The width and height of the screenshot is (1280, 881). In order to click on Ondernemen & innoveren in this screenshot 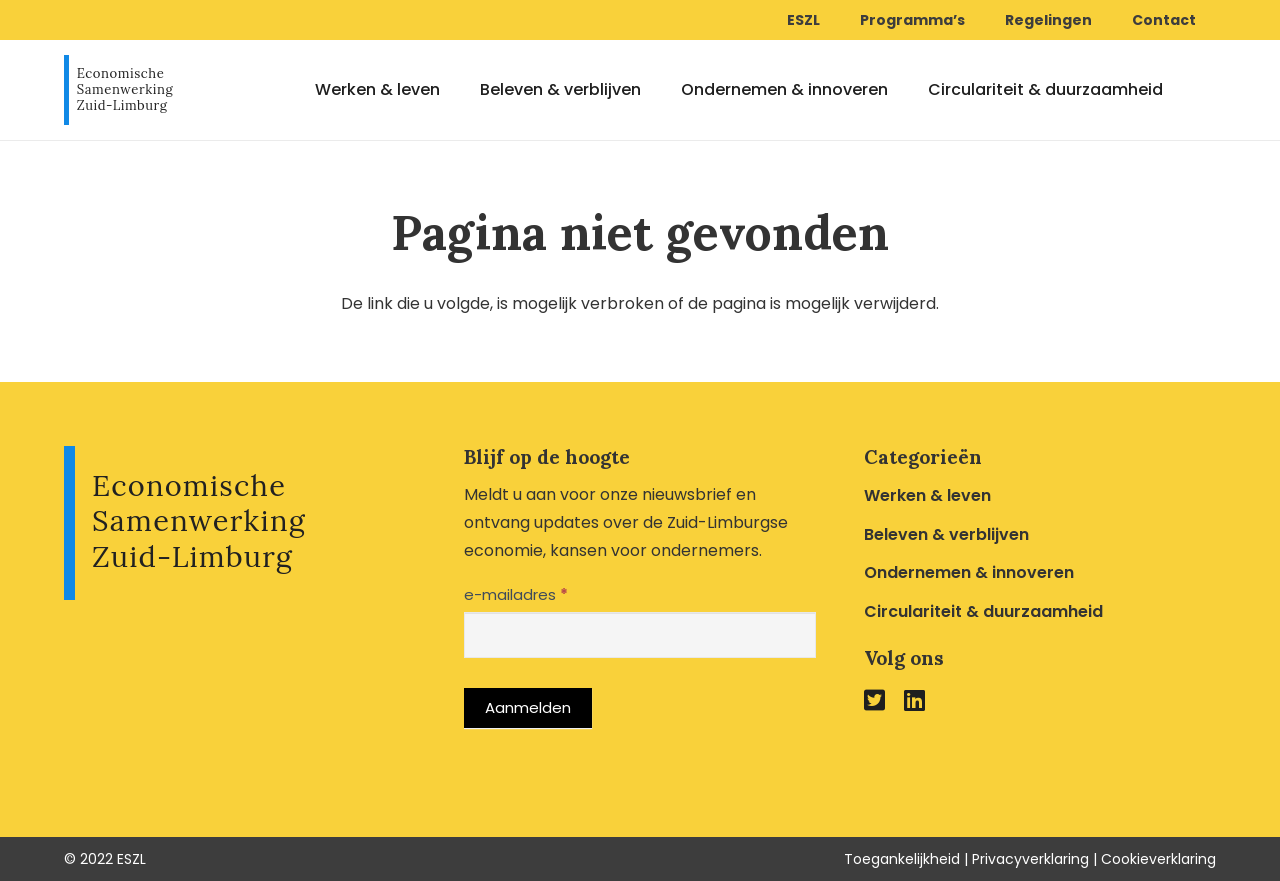, I will do `click(969, 572)`.